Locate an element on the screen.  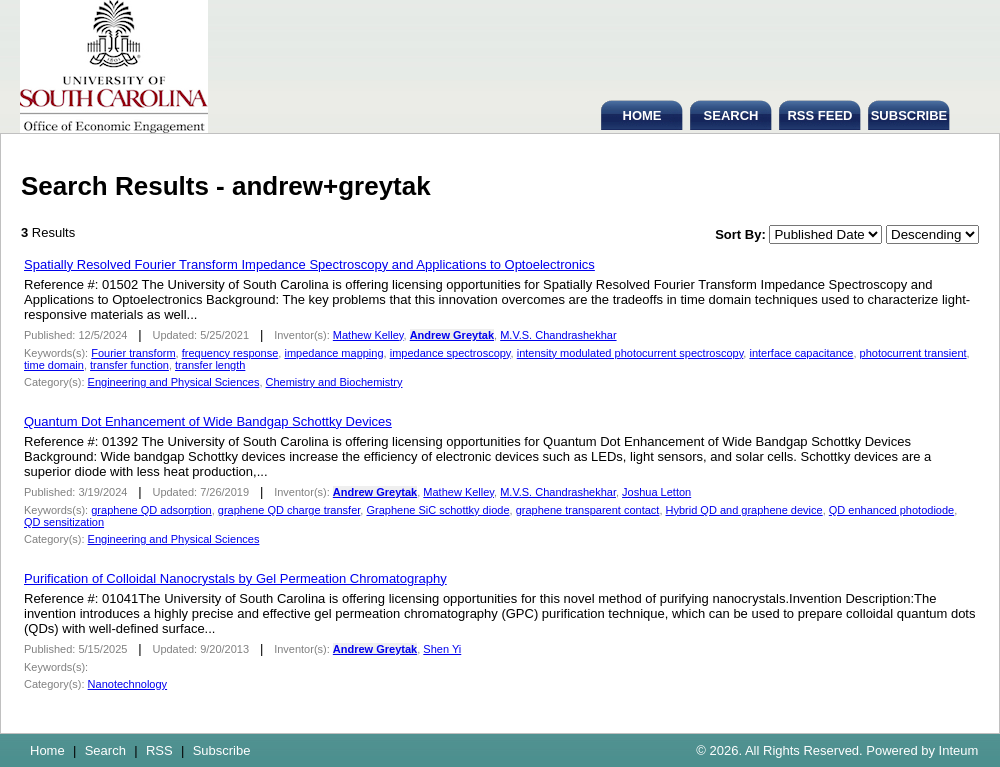
Subscribe is located at coordinates (222, 750).